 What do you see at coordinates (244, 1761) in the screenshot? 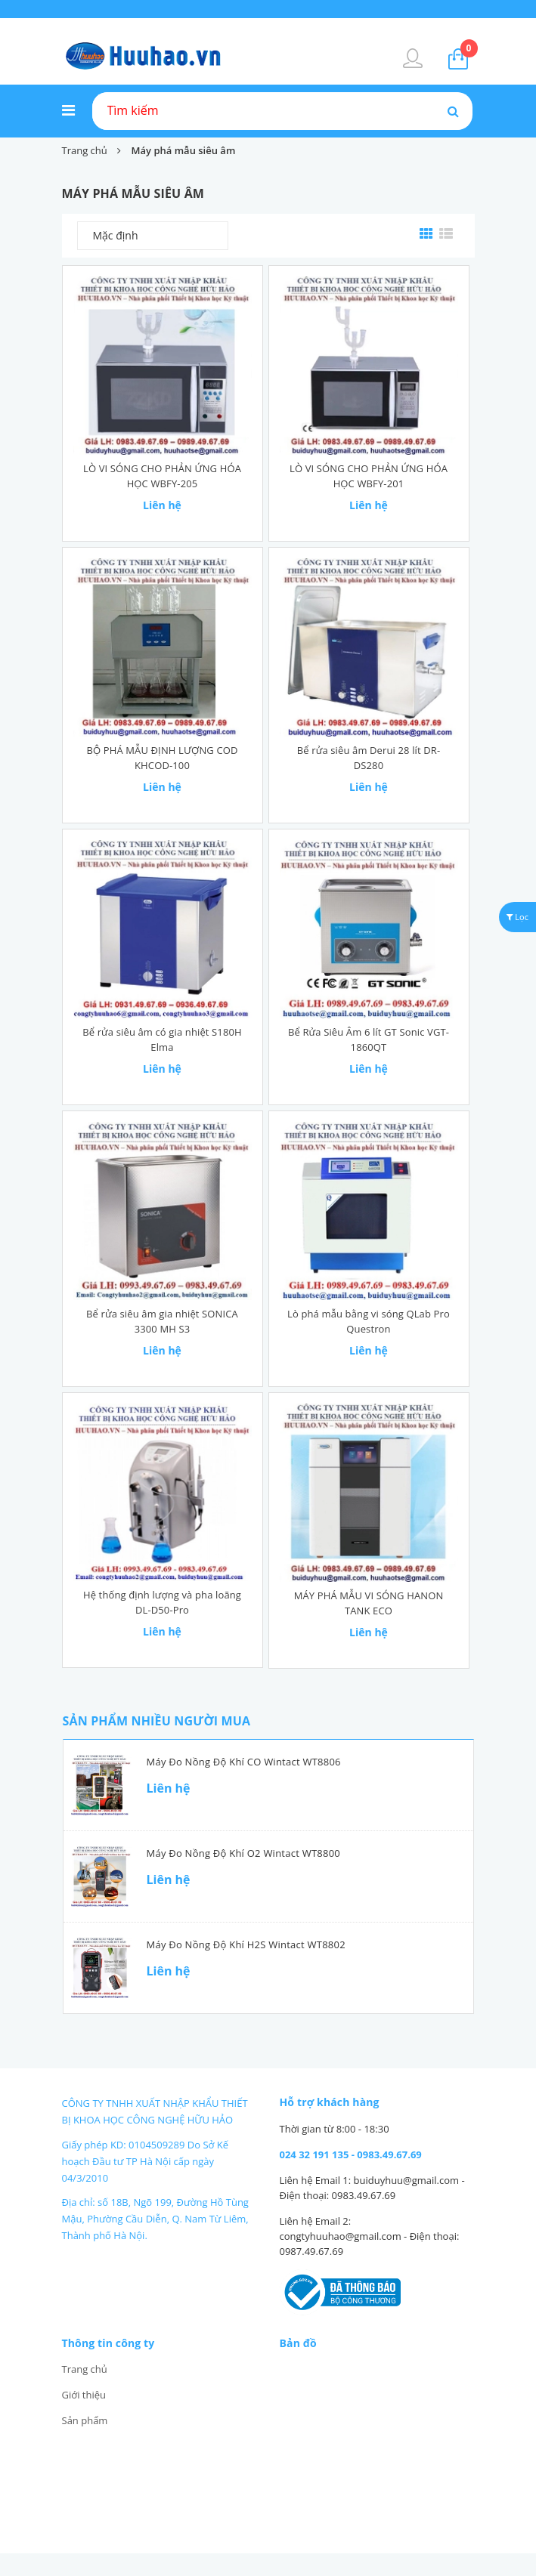
I see `Máy đo nồng độ khí CO Wintact WT8806` at bounding box center [244, 1761].